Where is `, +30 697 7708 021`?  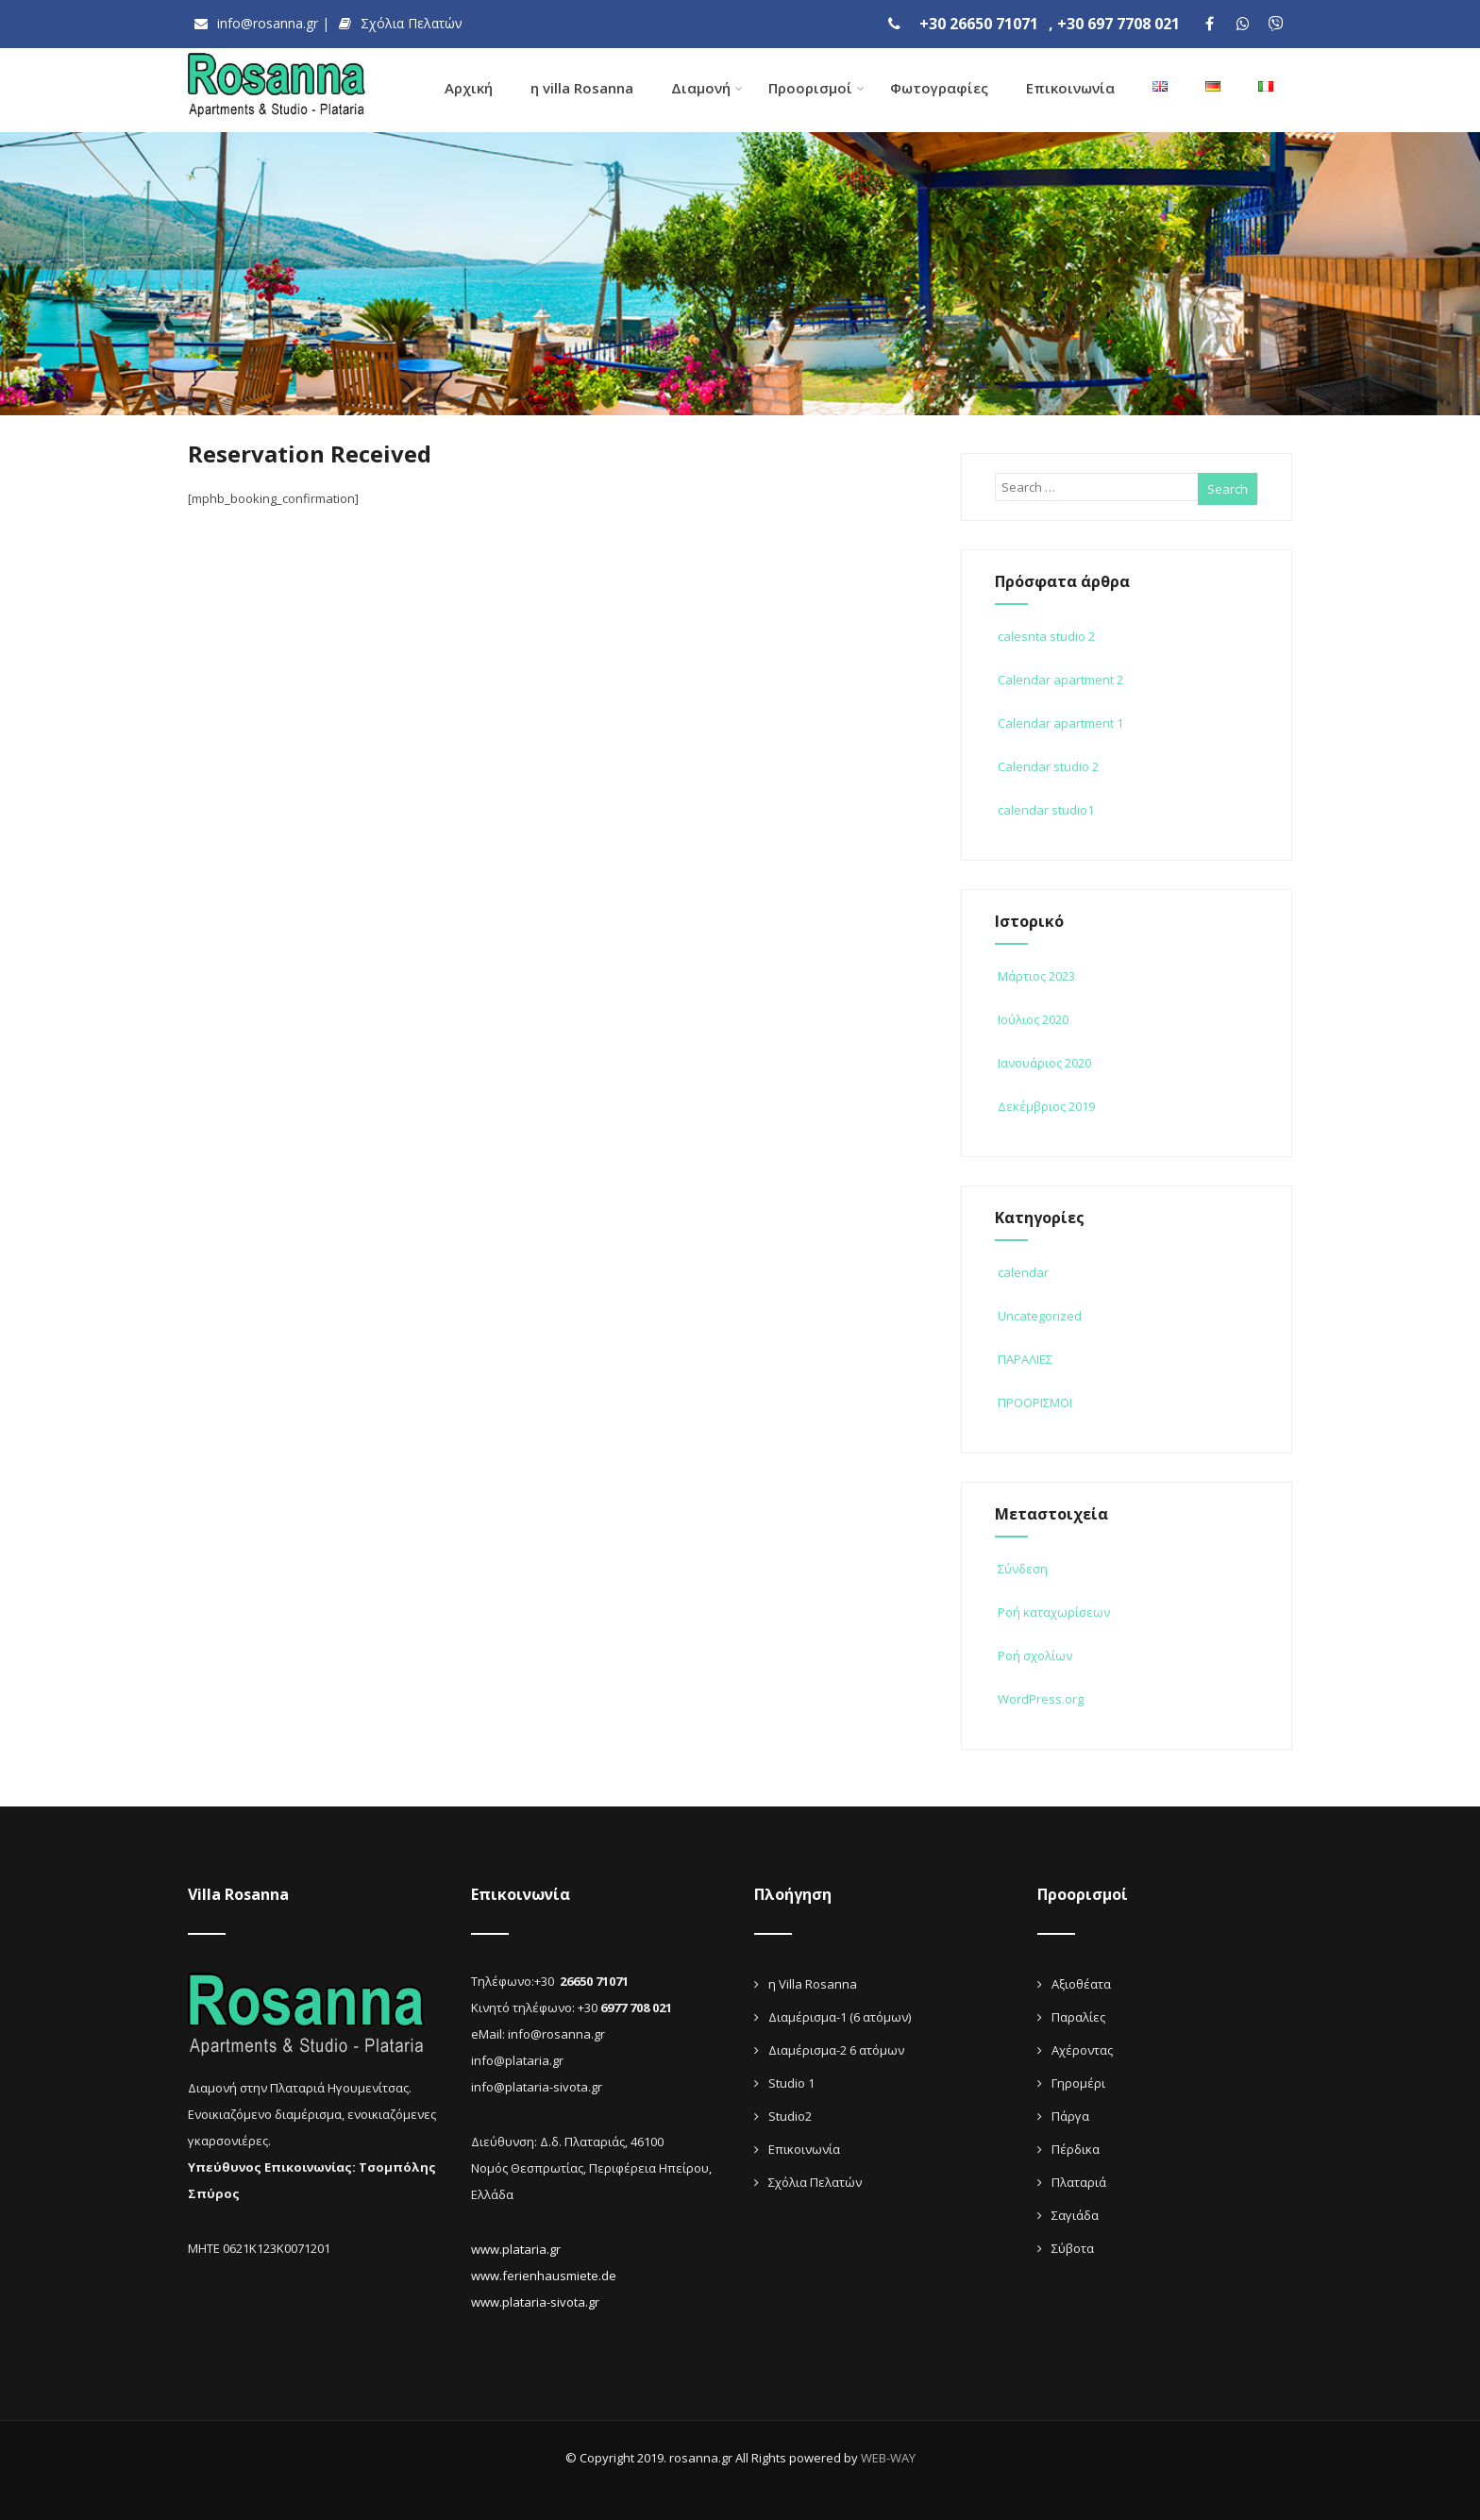 , +30 697 7708 021 is located at coordinates (1114, 23).